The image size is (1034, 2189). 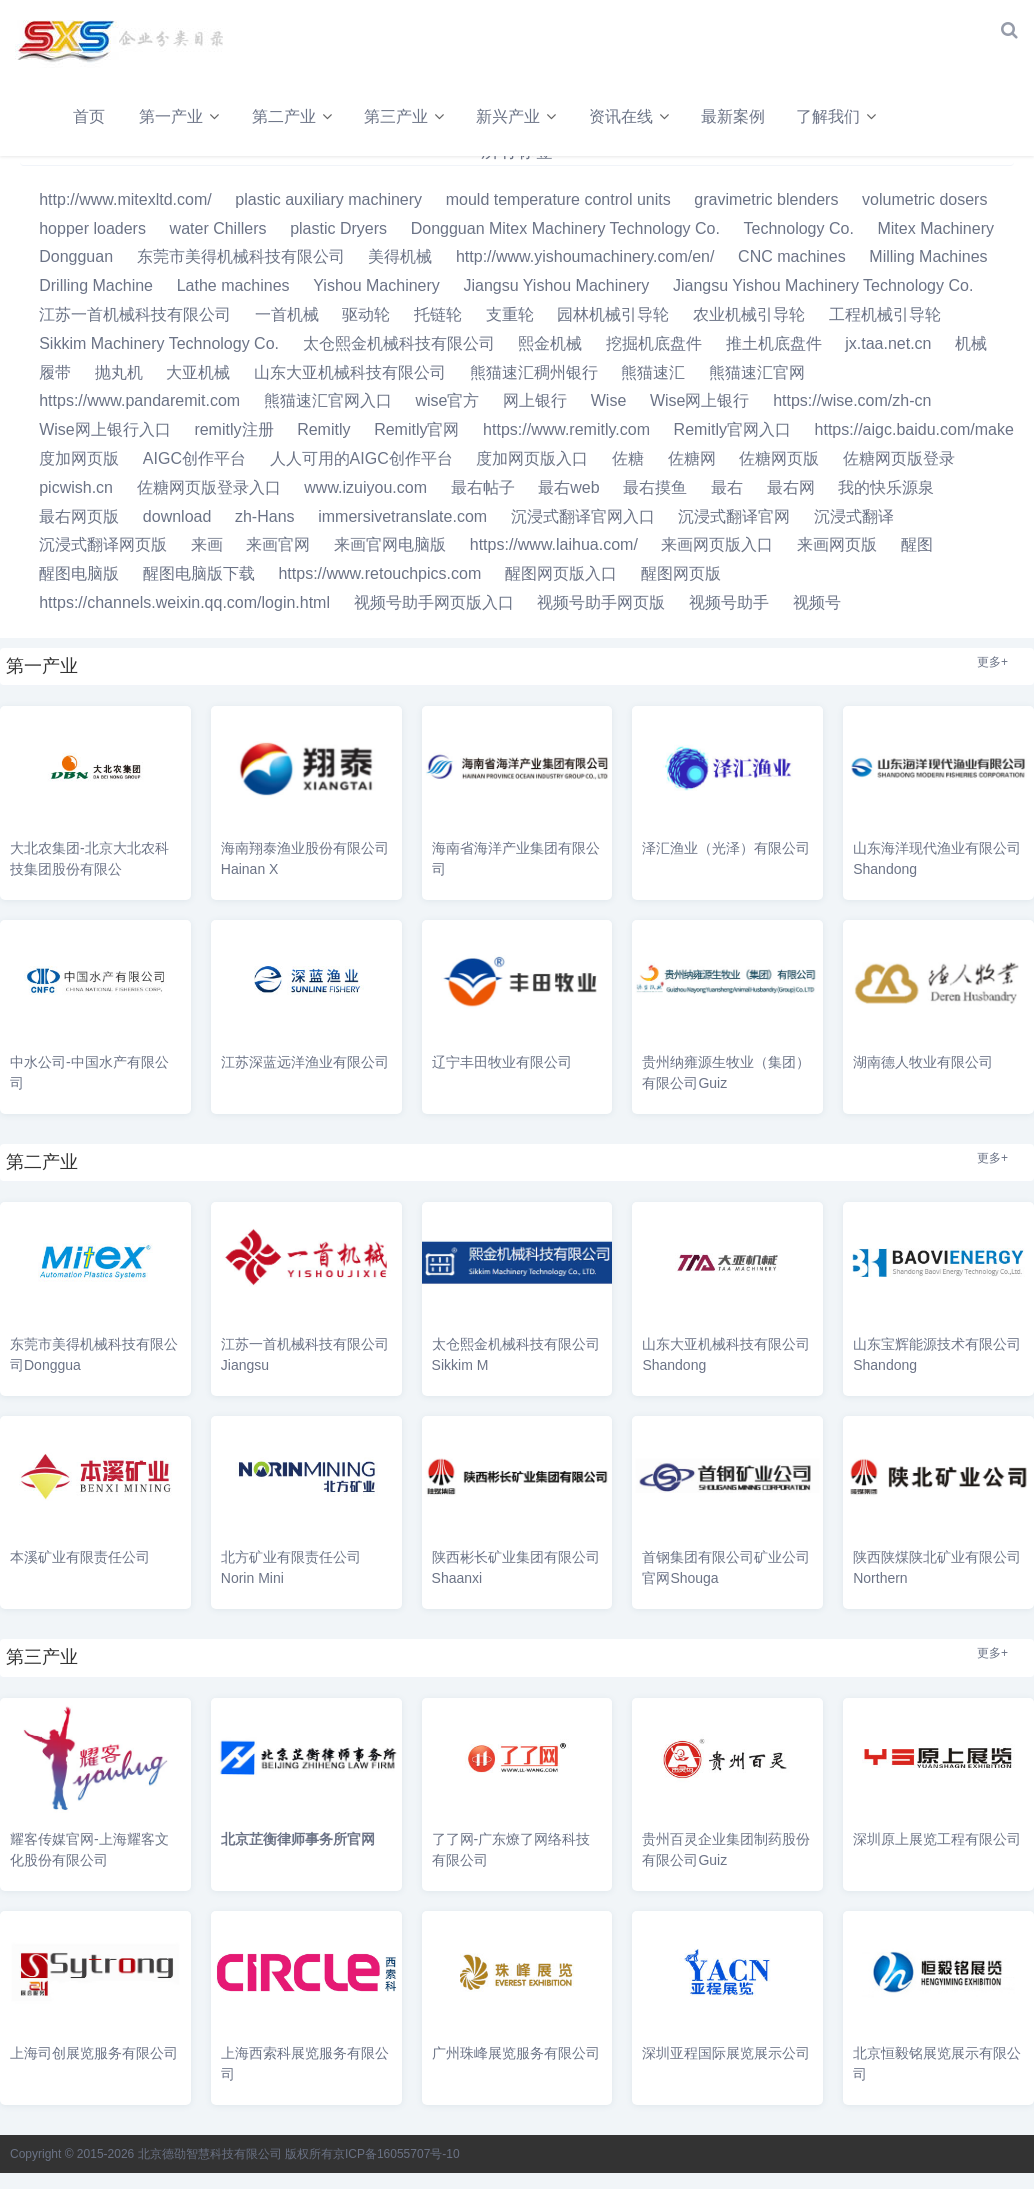 I want to click on 熙金机械, so click(x=550, y=359).